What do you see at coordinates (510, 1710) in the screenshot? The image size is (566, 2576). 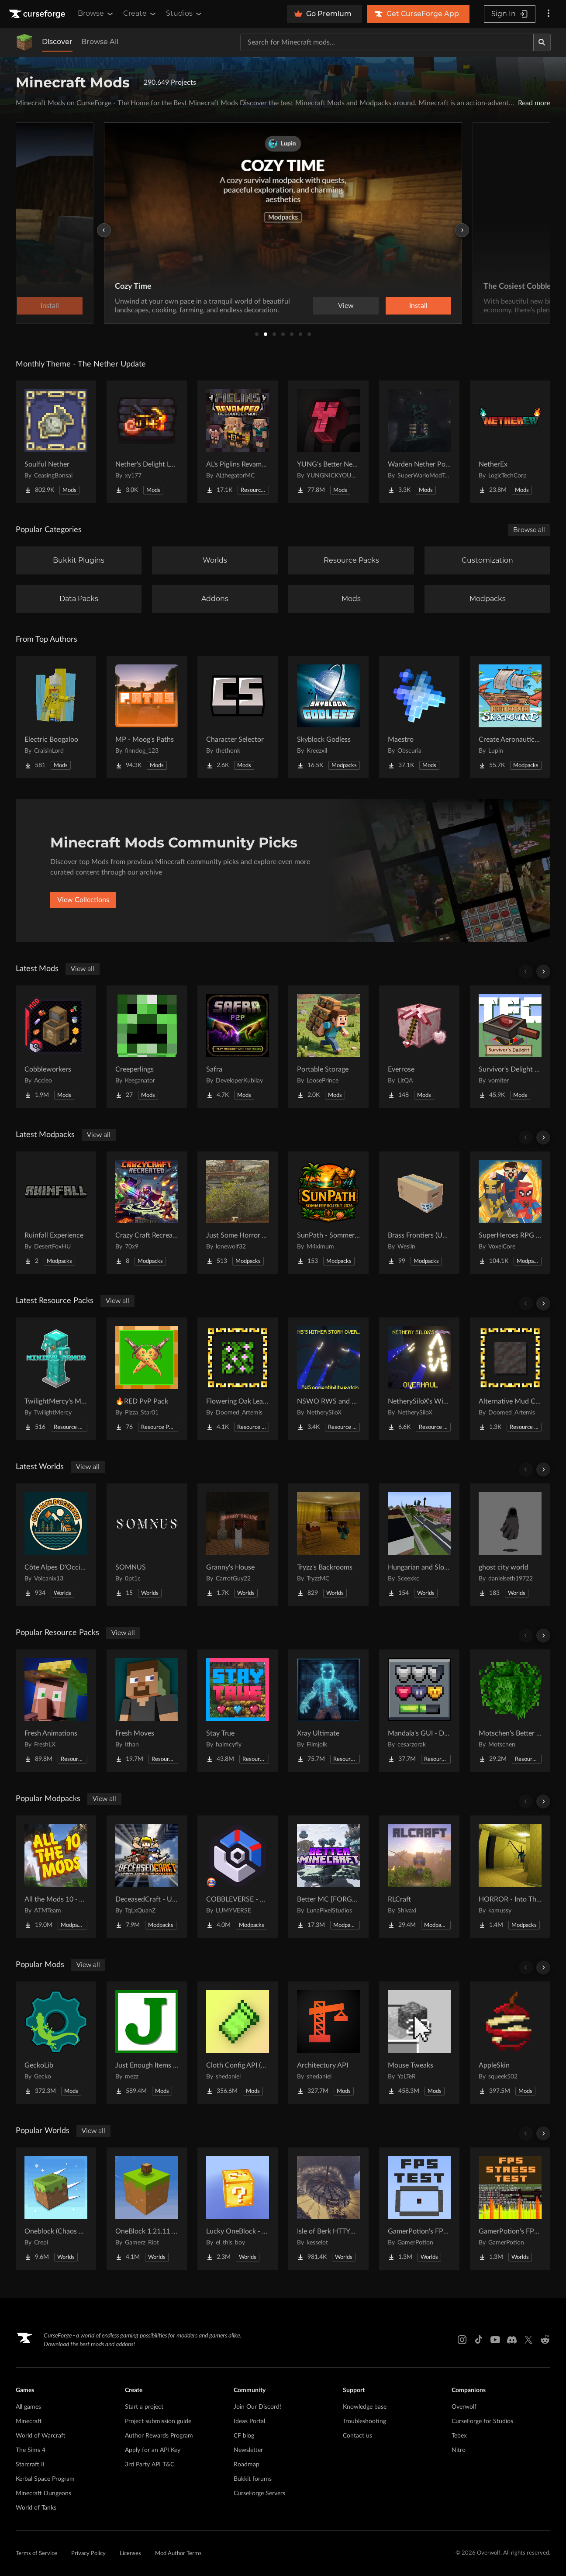 I see `[Go to Motschen's Better Leaves Project Page]` at bounding box center [510, 1710].